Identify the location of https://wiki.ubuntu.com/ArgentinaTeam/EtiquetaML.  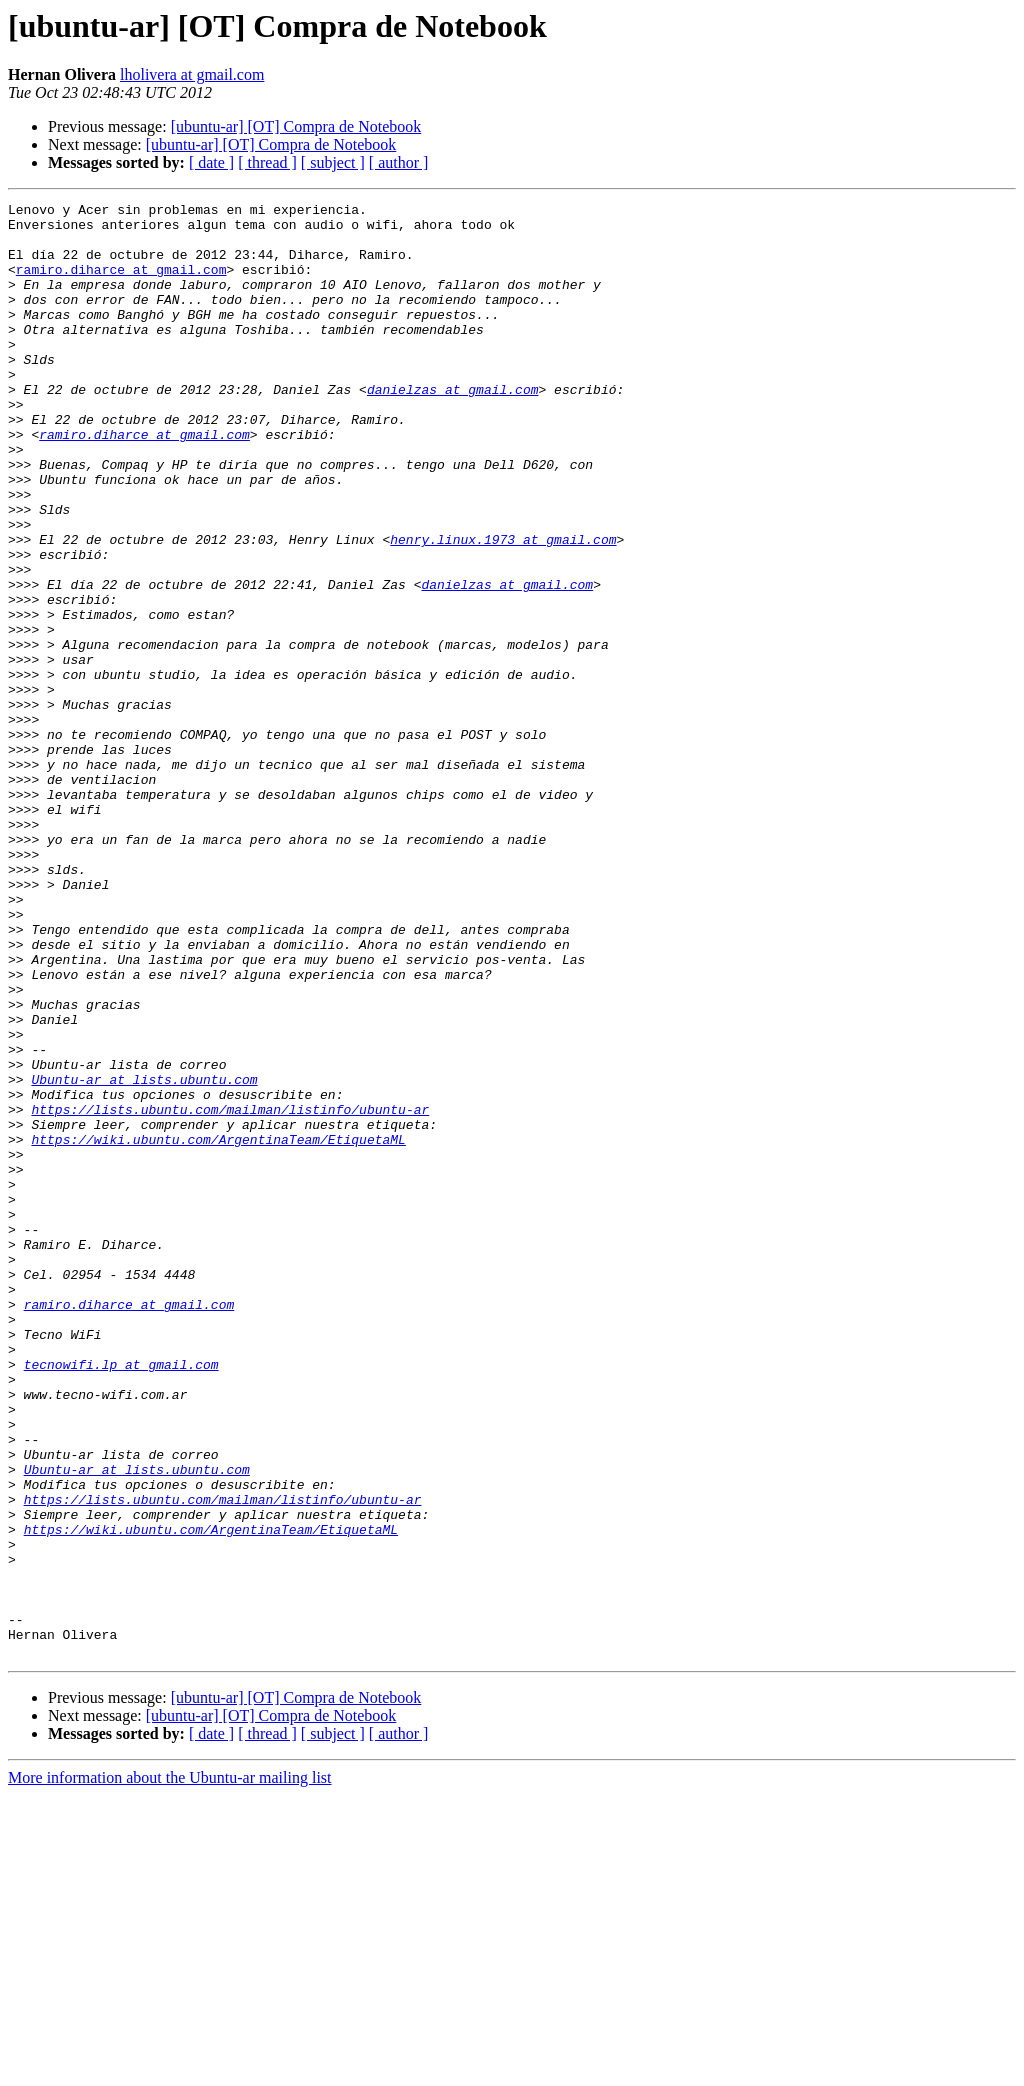
(218, 1328).